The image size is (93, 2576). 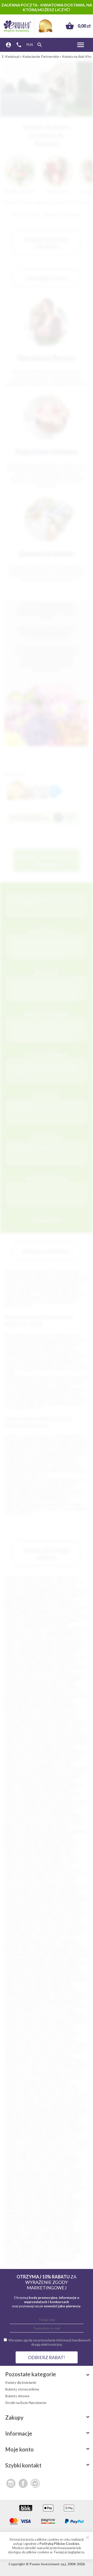 What do you see at coordinates (14, 1870) in the screenshot?
I see `Piechowice` at bounding box center [14, 1870].